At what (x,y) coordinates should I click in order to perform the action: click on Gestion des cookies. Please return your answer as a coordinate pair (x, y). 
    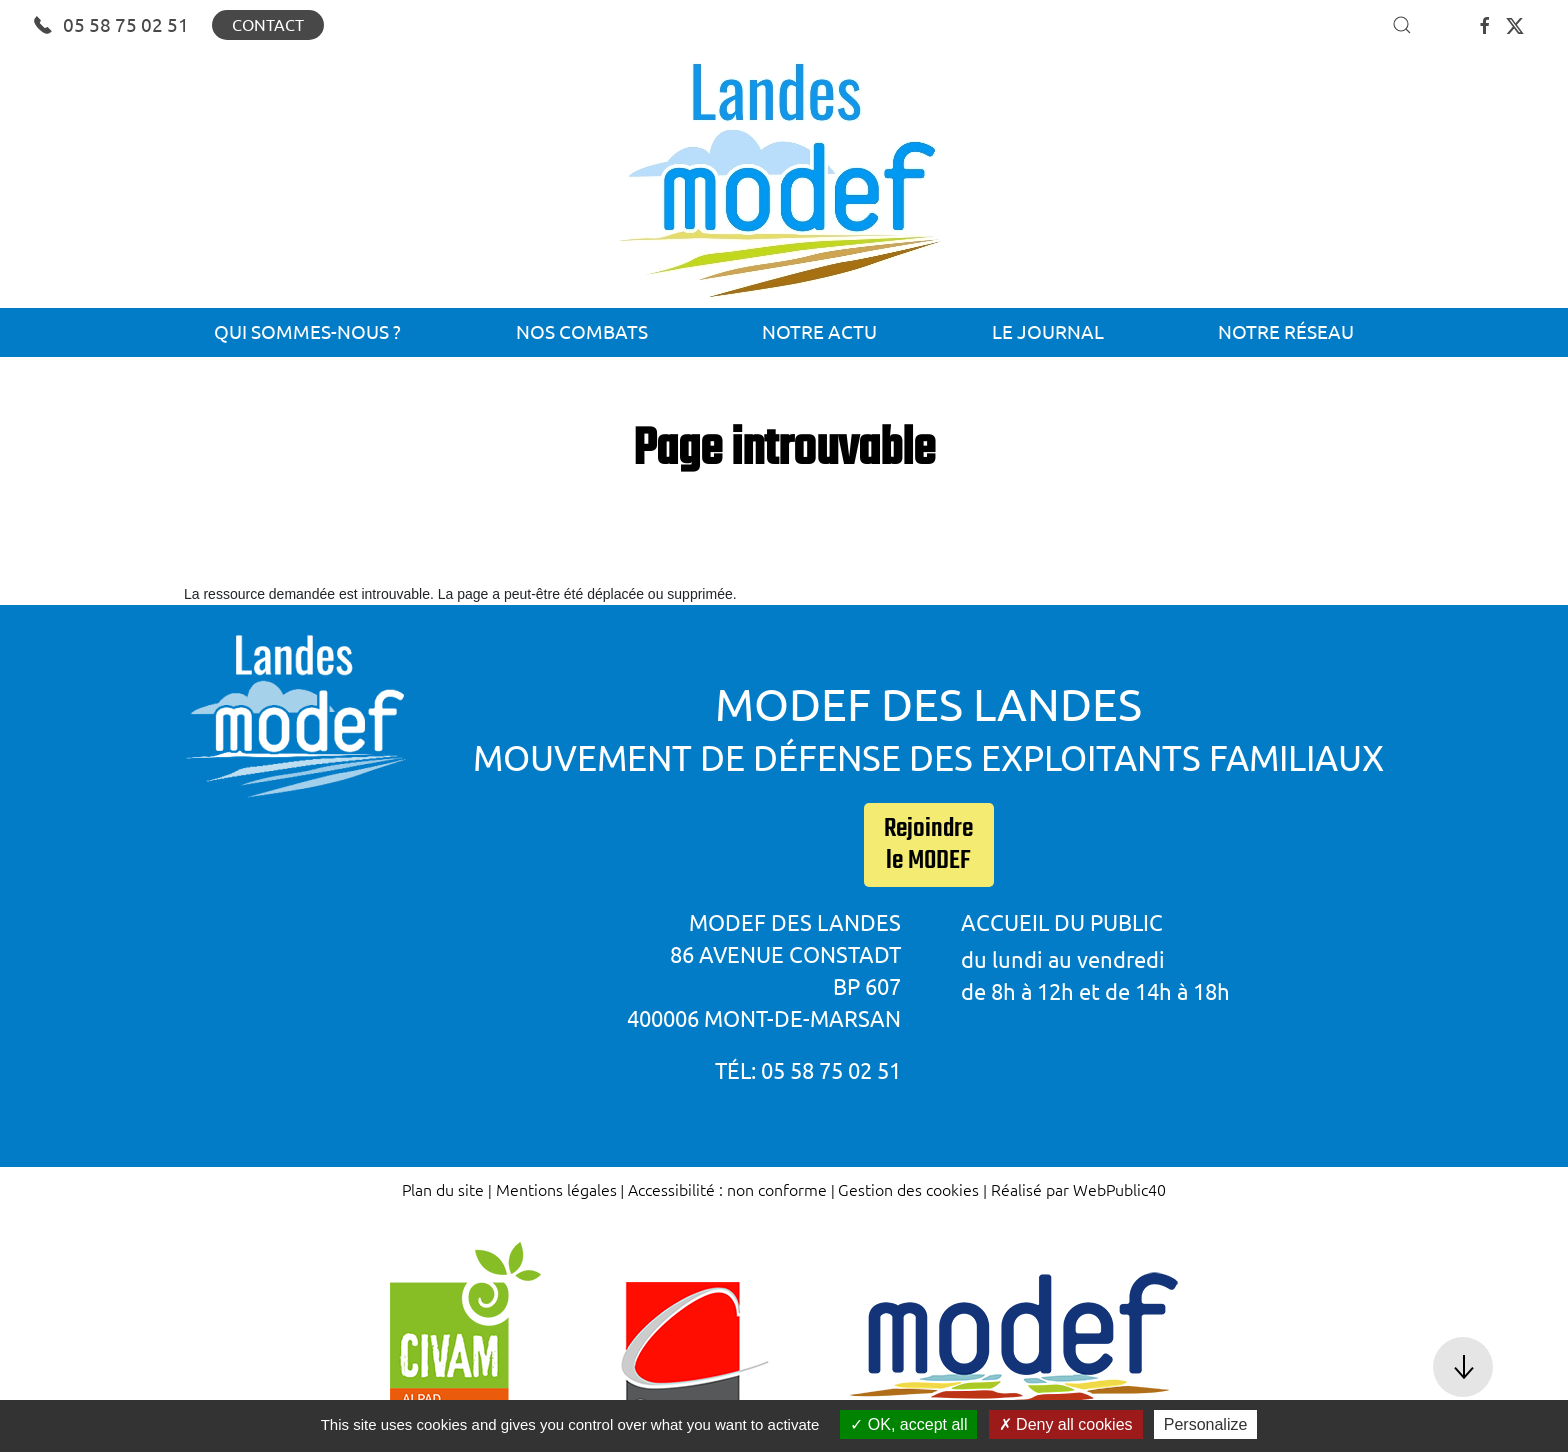
    Looking at the image, I should click on (908, 1189).